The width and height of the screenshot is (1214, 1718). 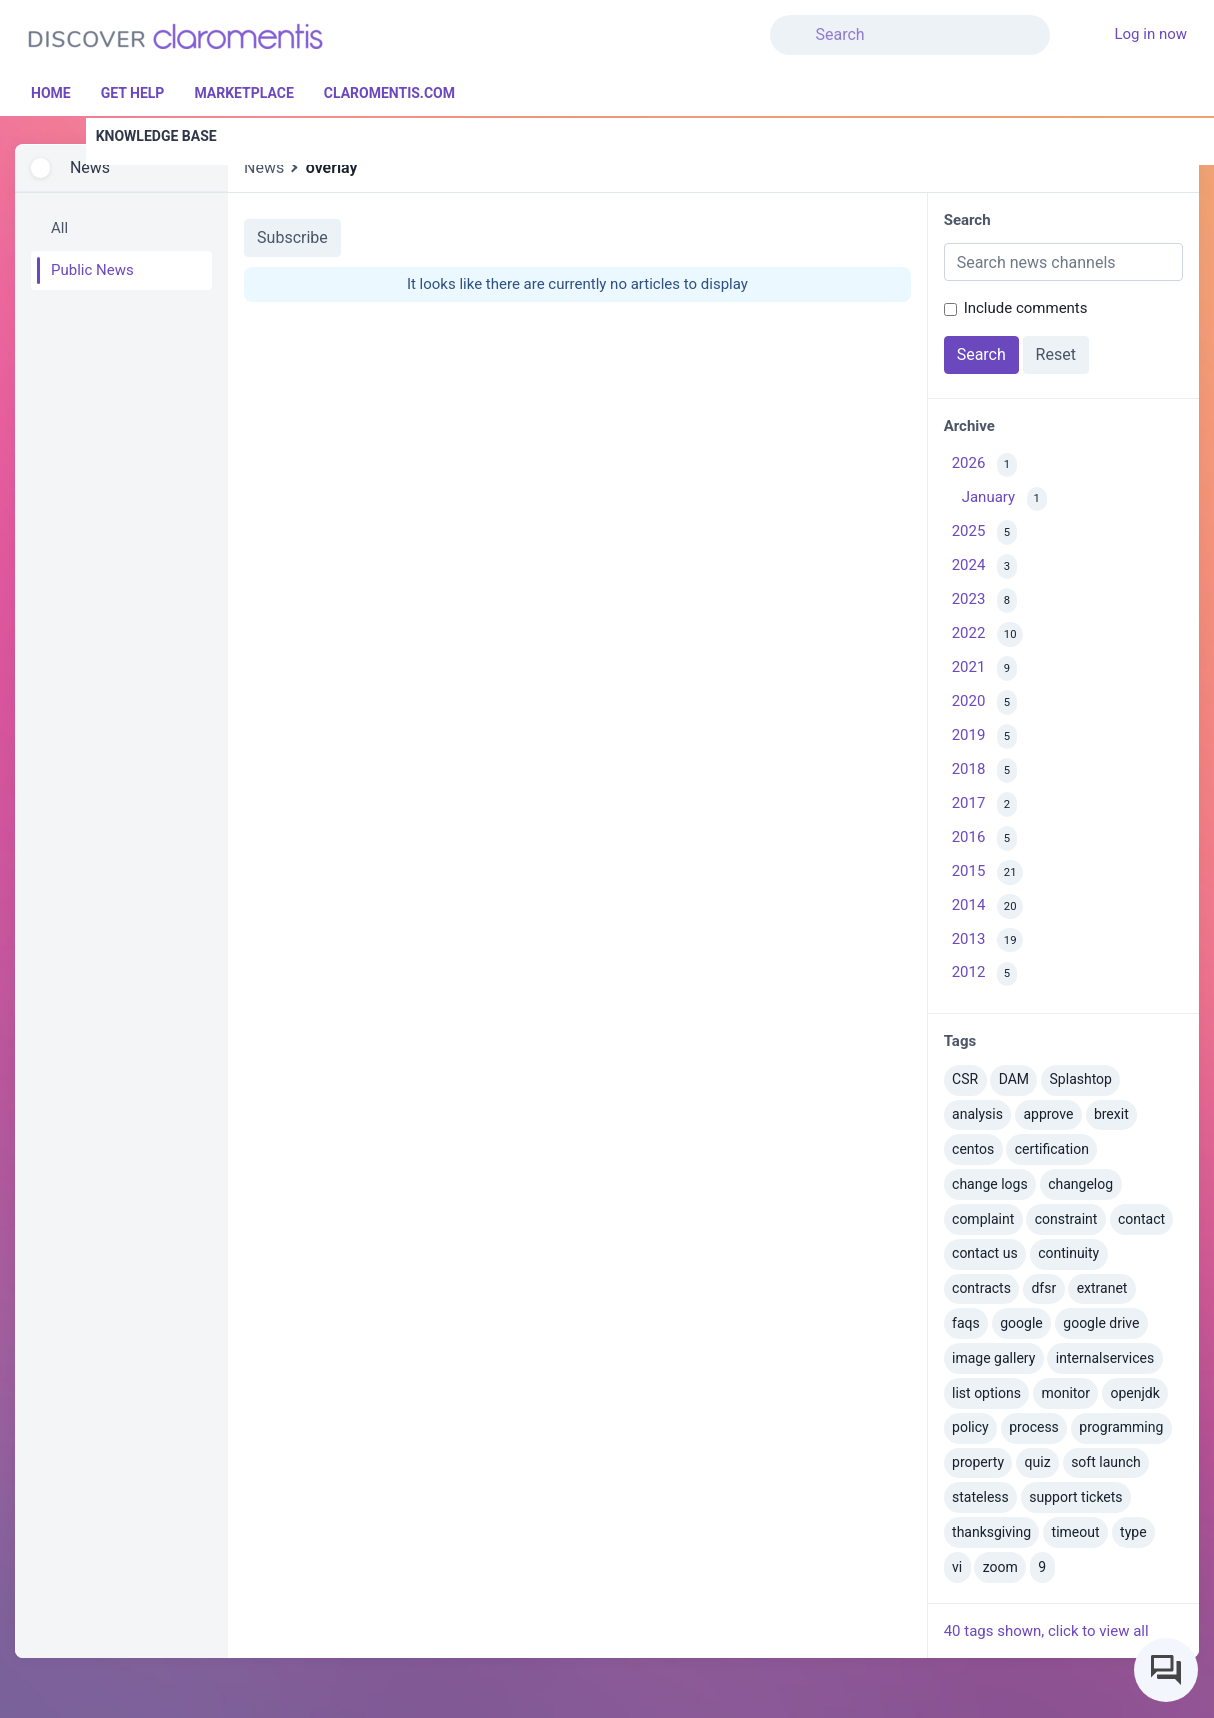 What do you see at coordinates (984, 736) in the screenshot?
I see `2019` at bounding box center [984, 736].